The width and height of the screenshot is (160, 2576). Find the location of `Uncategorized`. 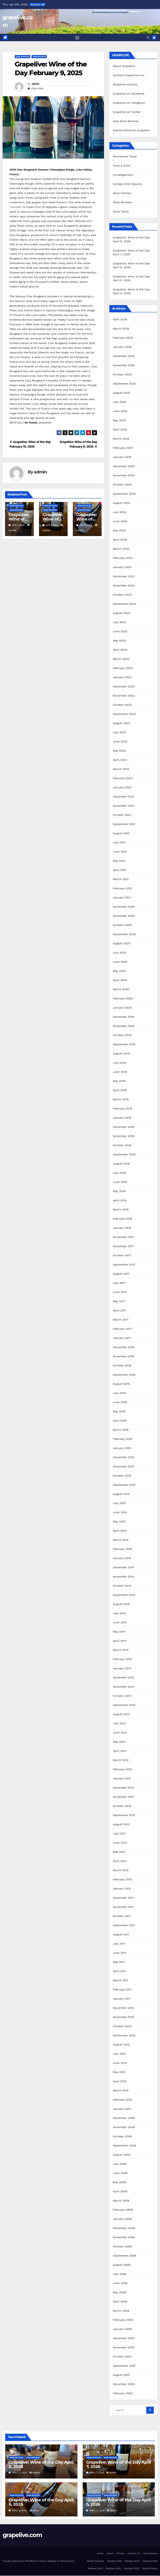

Uncategorized is located at coordinates (123, 175).